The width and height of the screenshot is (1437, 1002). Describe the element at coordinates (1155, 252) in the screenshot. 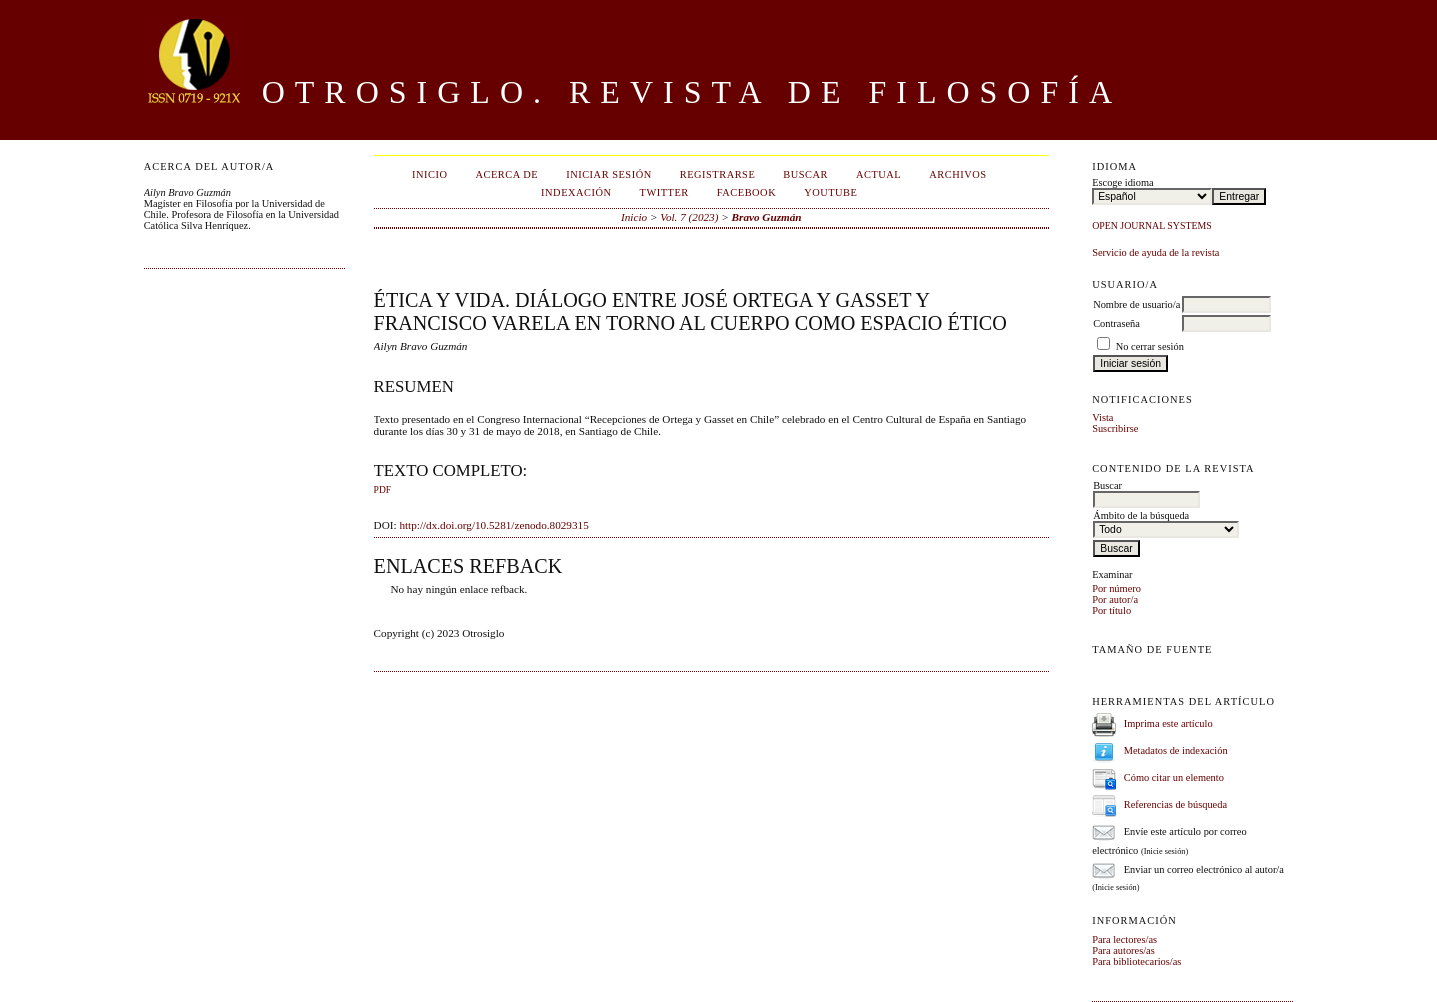

I see `Servicio de ayuda de la revista` at that location.